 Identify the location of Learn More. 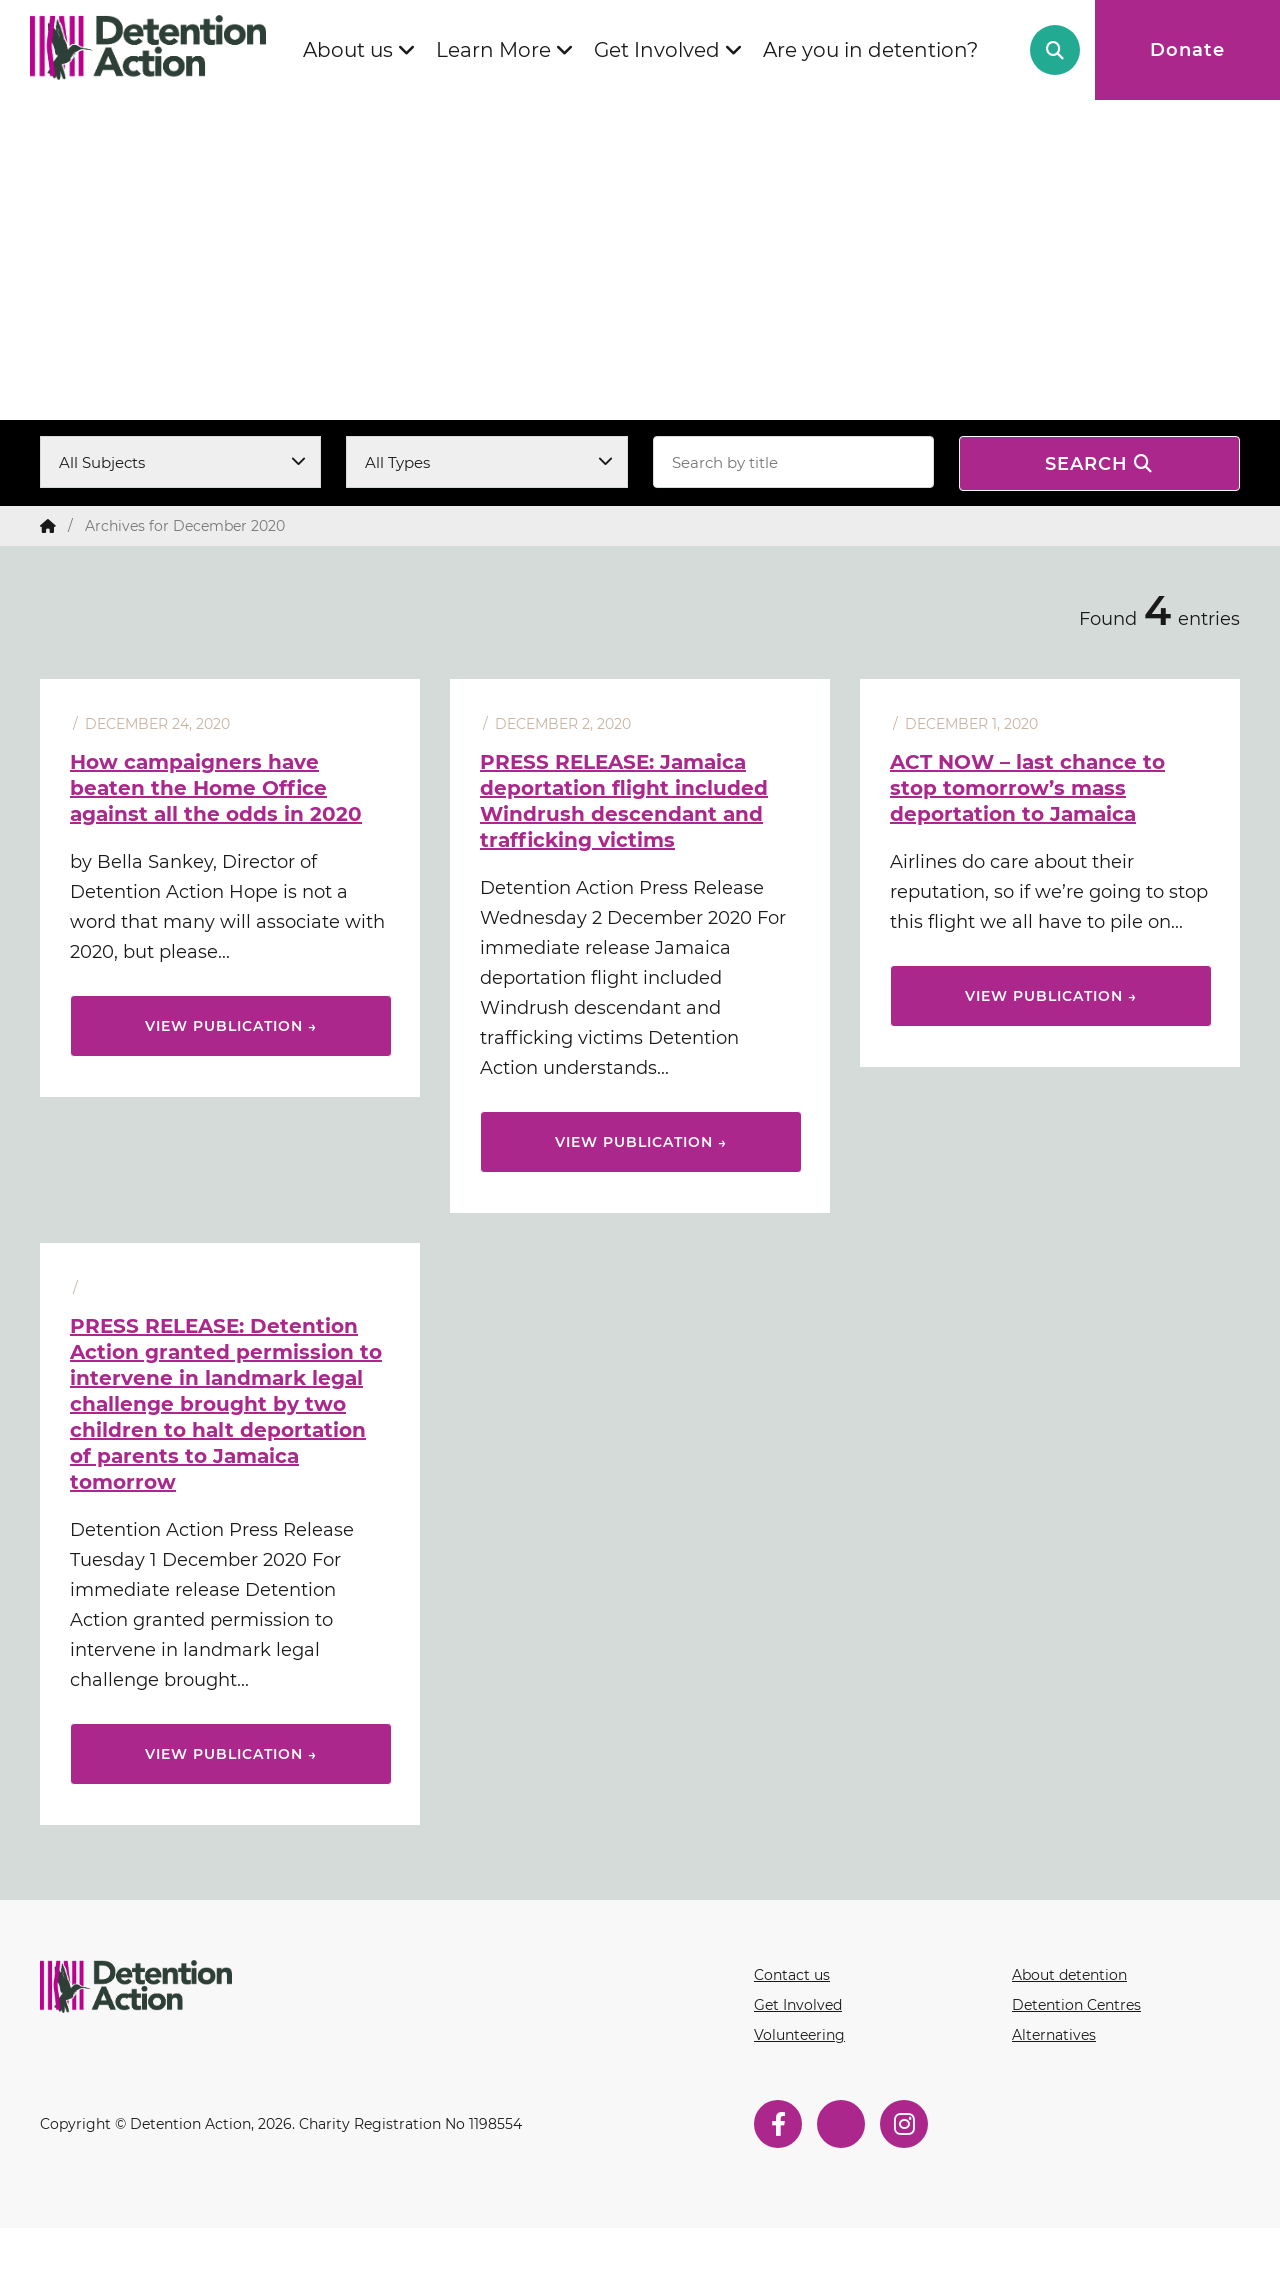
(493, 50).